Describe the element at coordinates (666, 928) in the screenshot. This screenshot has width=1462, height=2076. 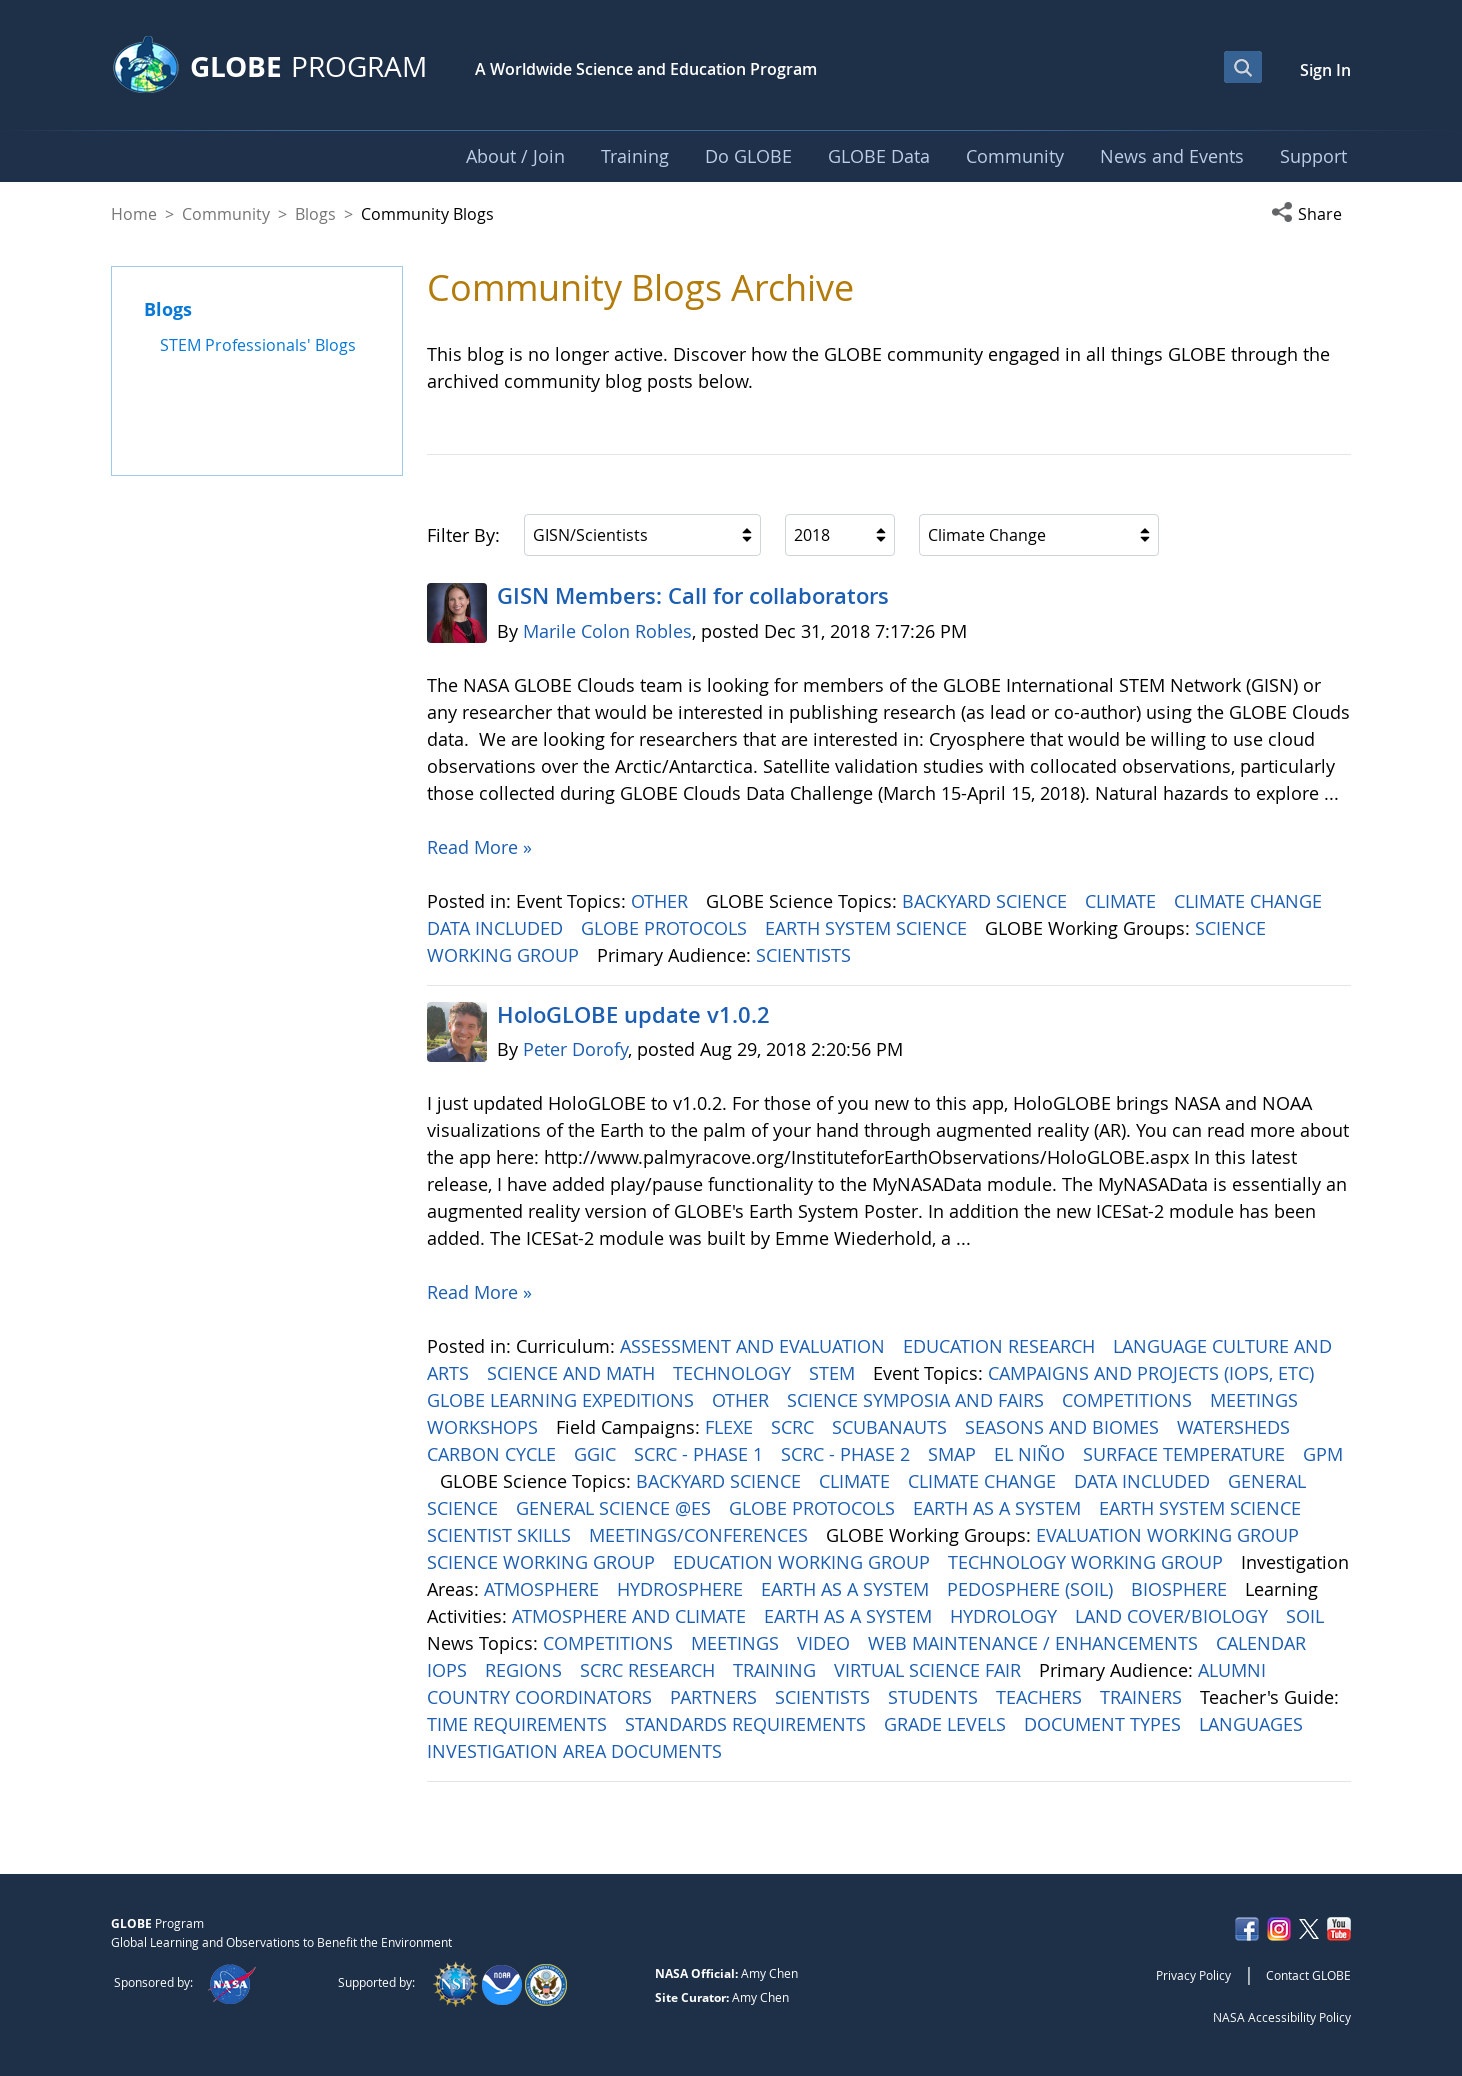
I see `GLOBE PROTOCOLS` at that location.